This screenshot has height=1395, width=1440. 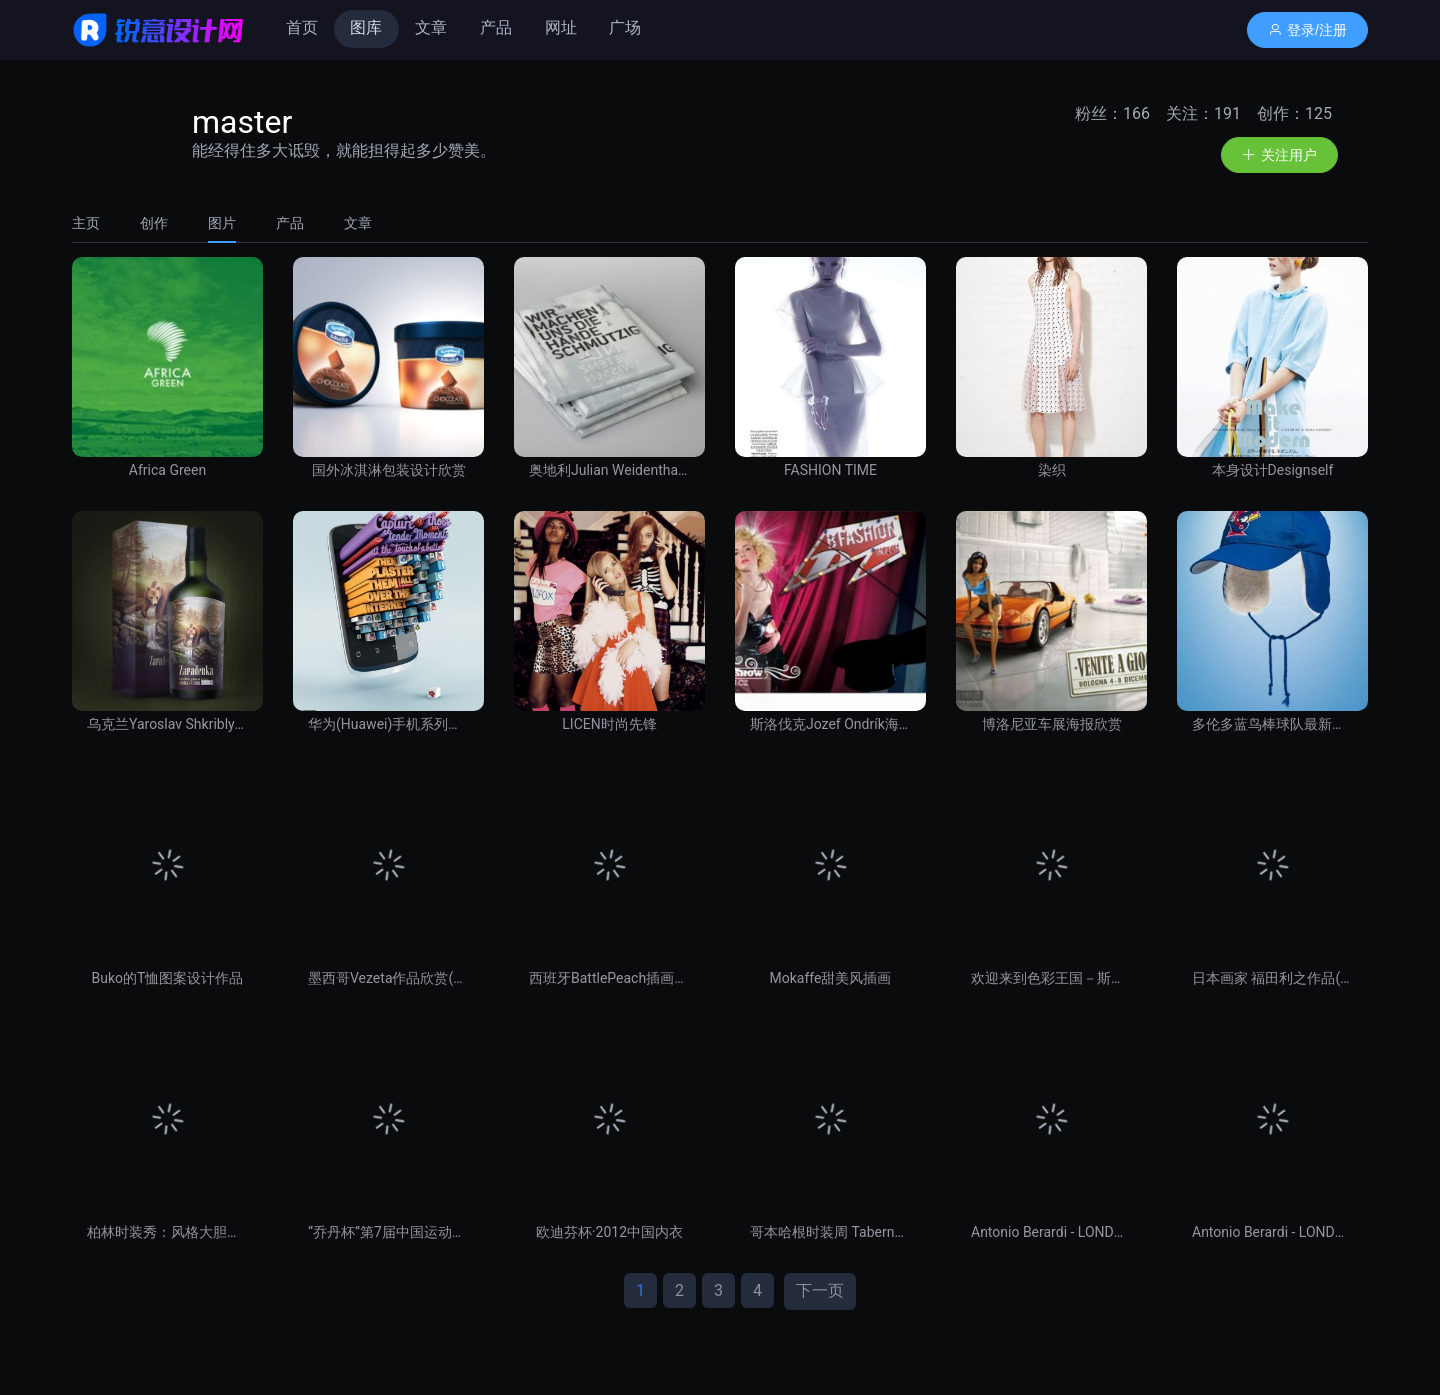 I want to click on 日本画家 福田利之作品(五), so click(x=1272, y=978).